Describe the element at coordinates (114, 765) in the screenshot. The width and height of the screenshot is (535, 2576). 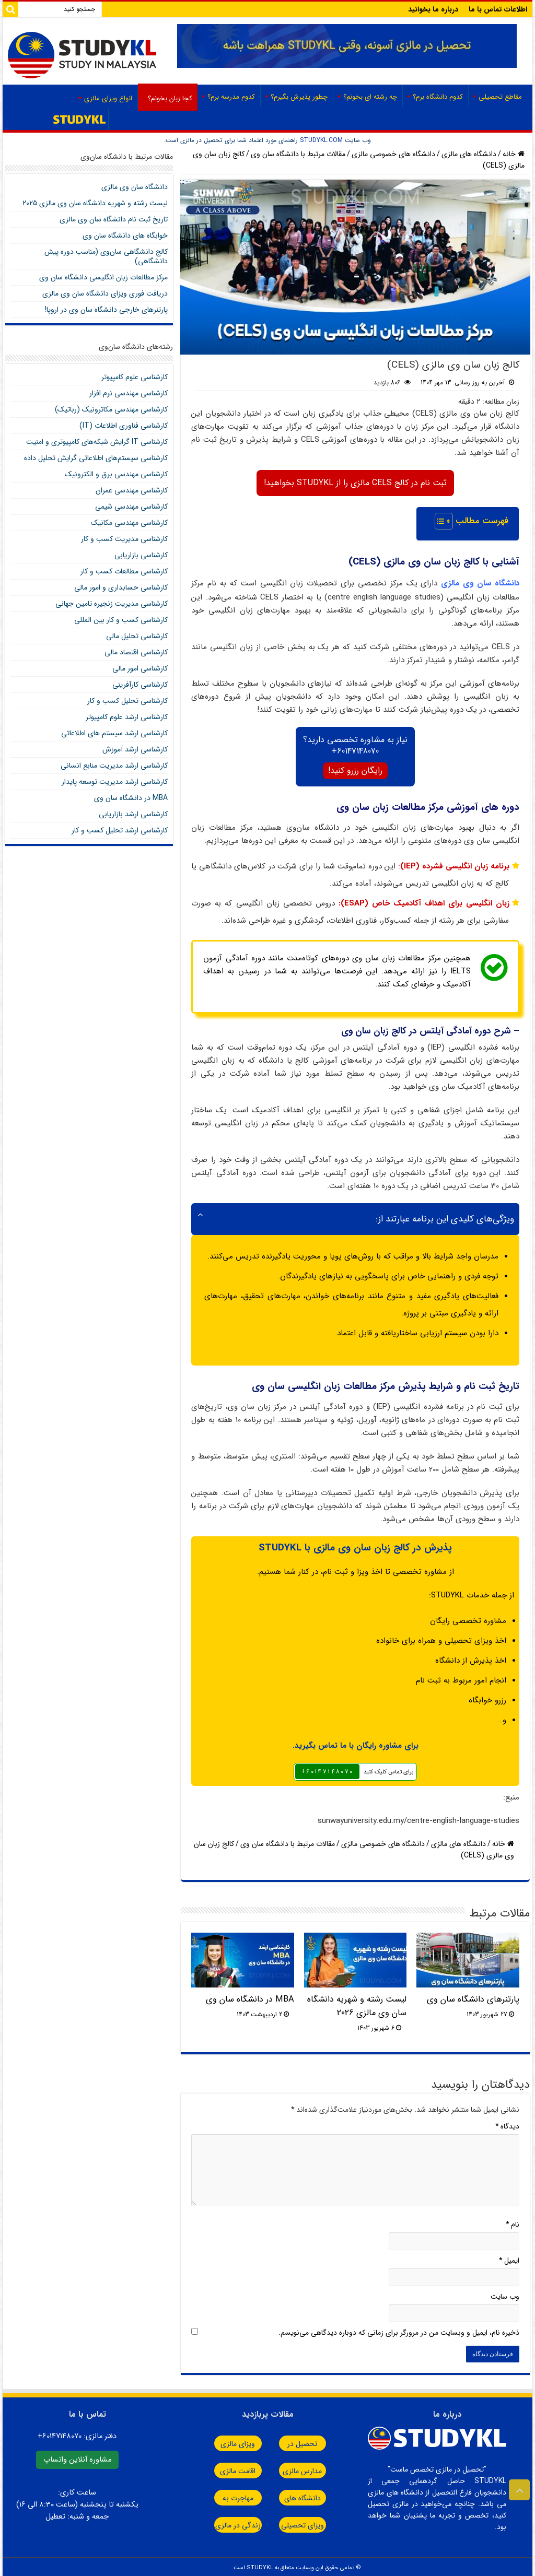
I see `کارشناسی ارشد مدیریت منابع انسانی` at that location.